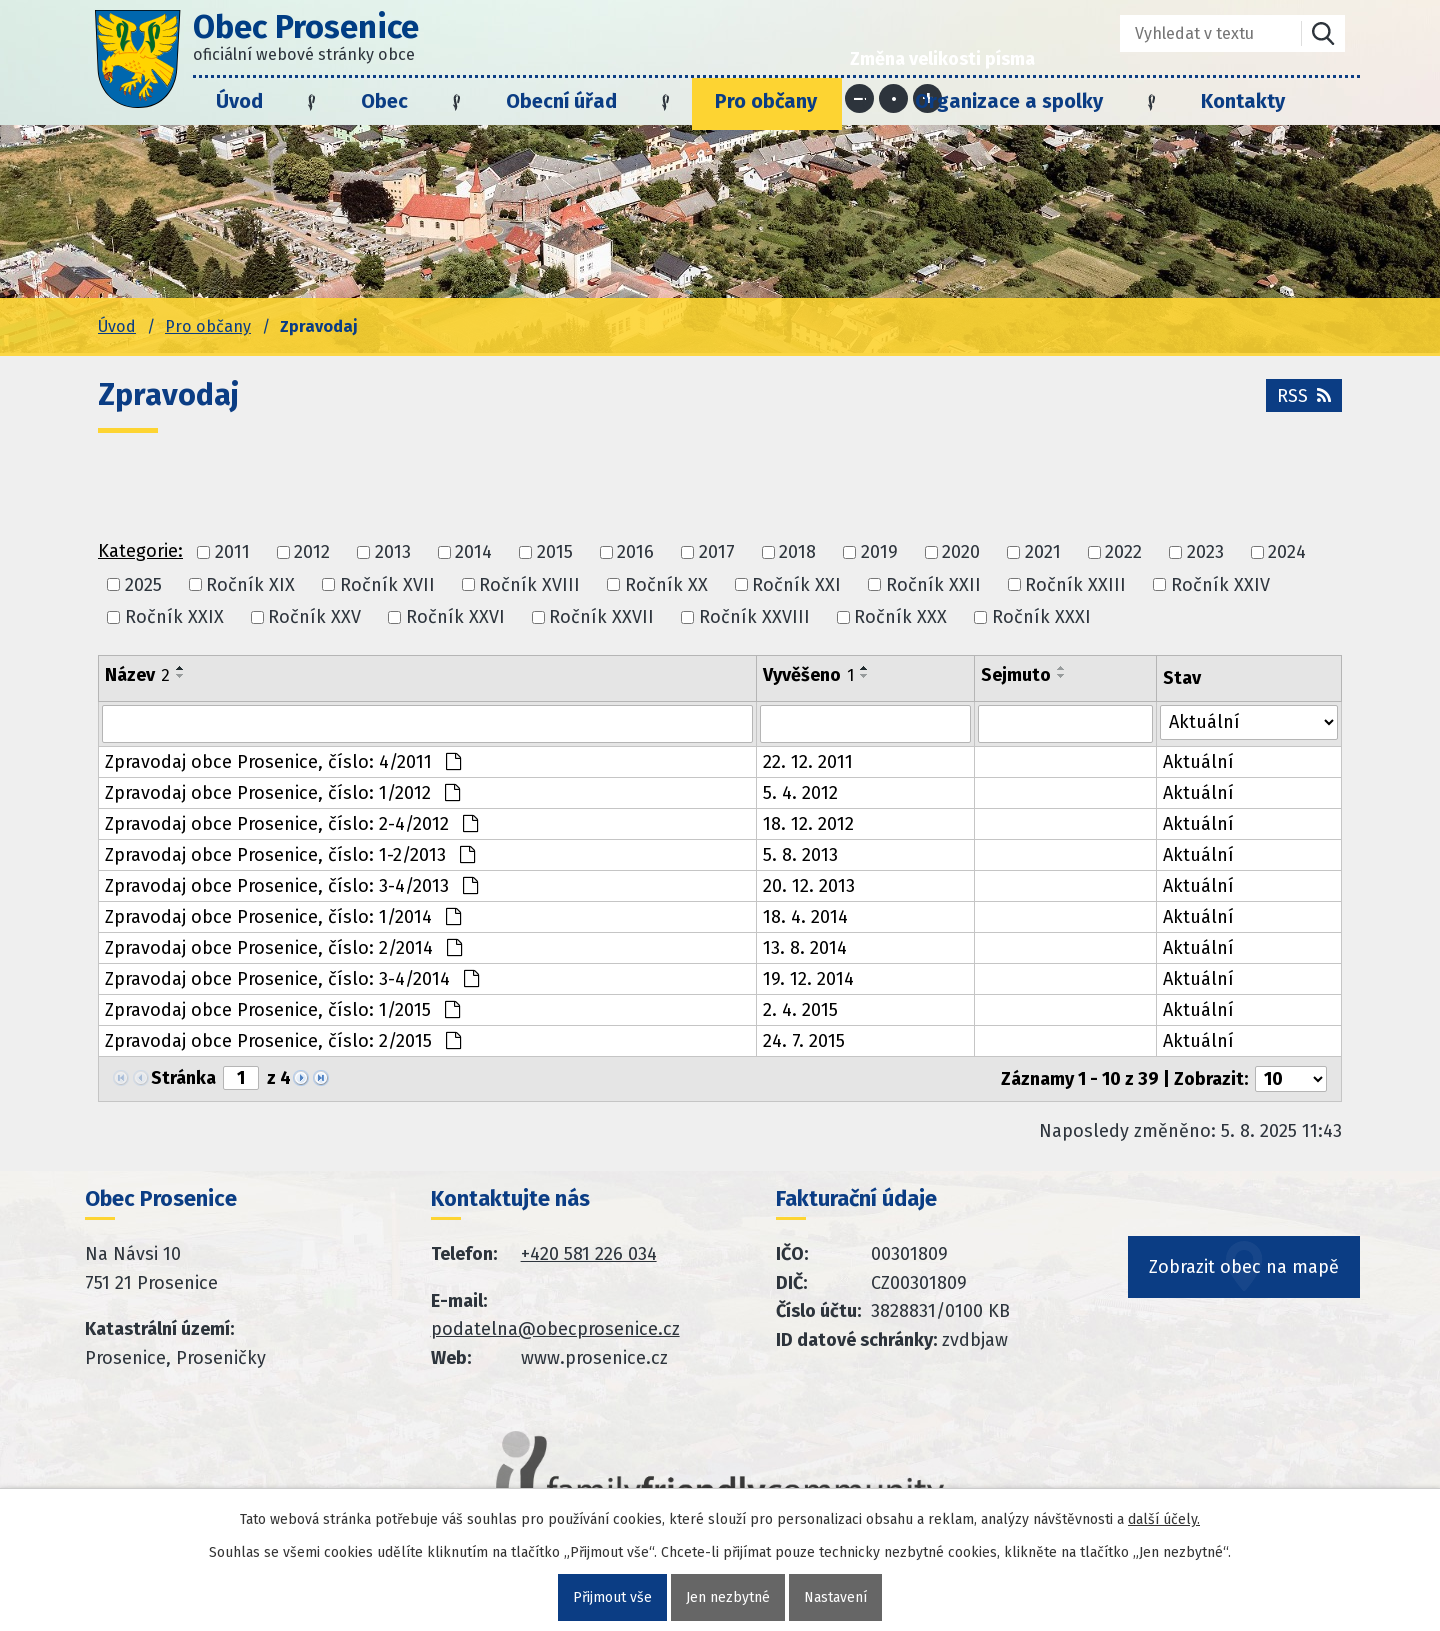 The width and height of the screenshot is (1440, 1631). Describe the element at coordinates (635, 553) in the screenshot. I see `2016` at that location.